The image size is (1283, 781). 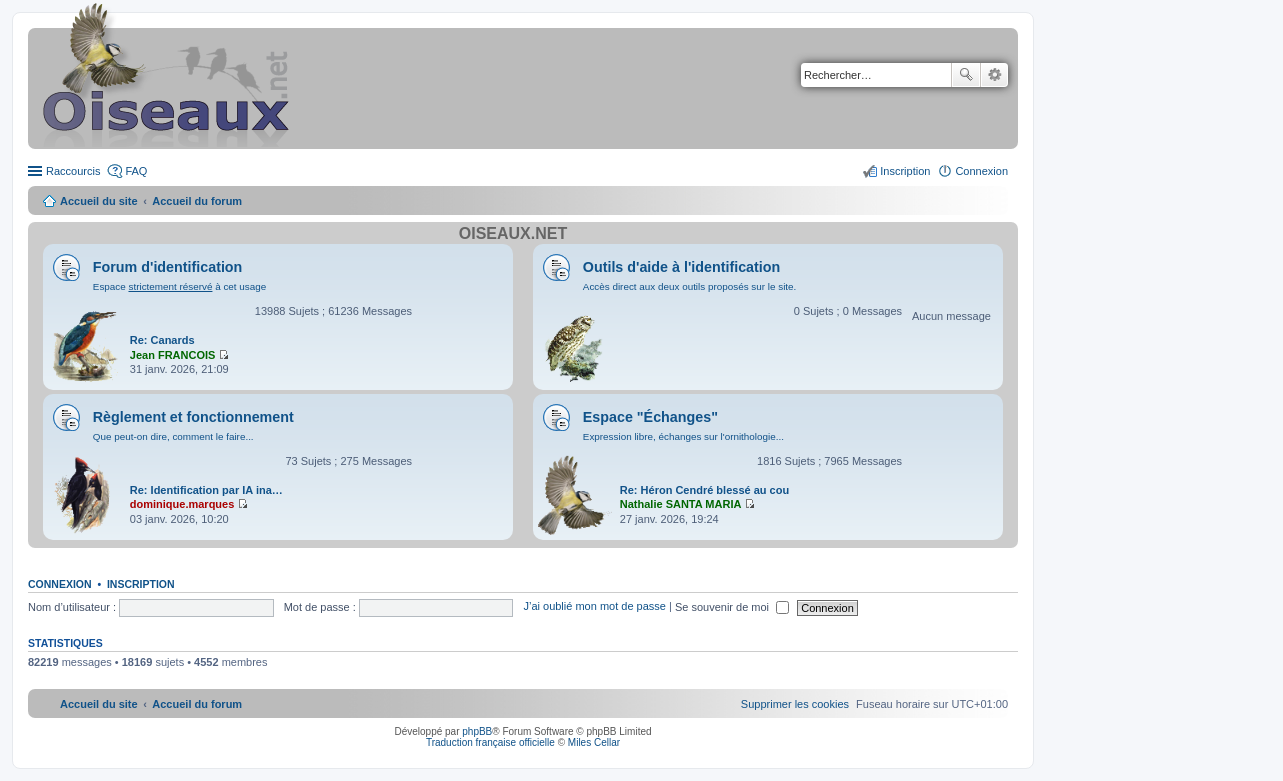 I want to click on J’ai oublié mon mot de passe, so click(x=594, y=607).